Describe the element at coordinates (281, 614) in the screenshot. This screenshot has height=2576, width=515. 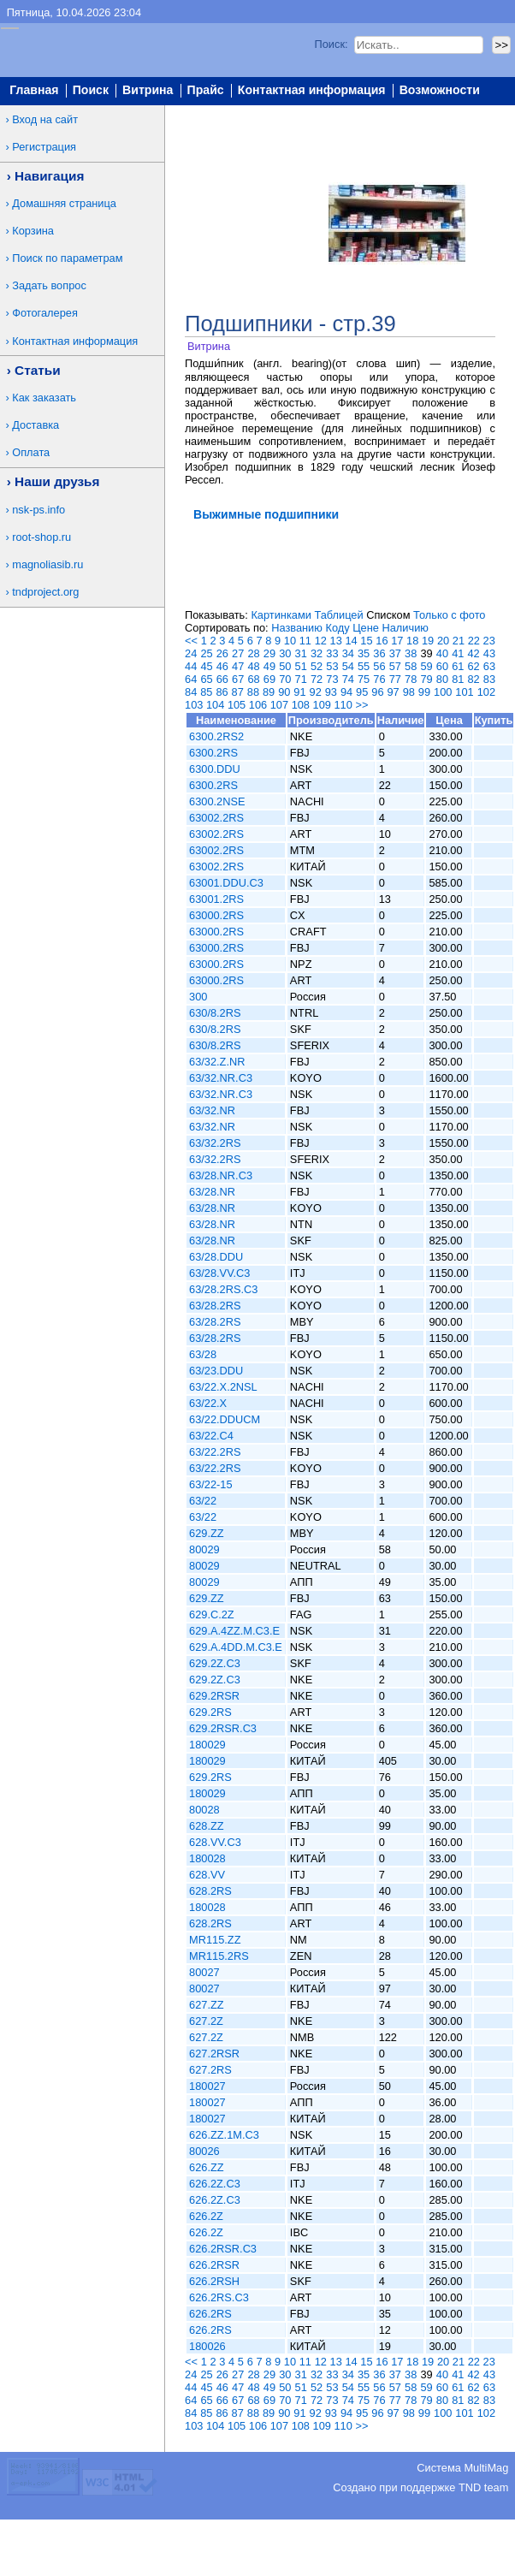
I see `Картинками` at that location.